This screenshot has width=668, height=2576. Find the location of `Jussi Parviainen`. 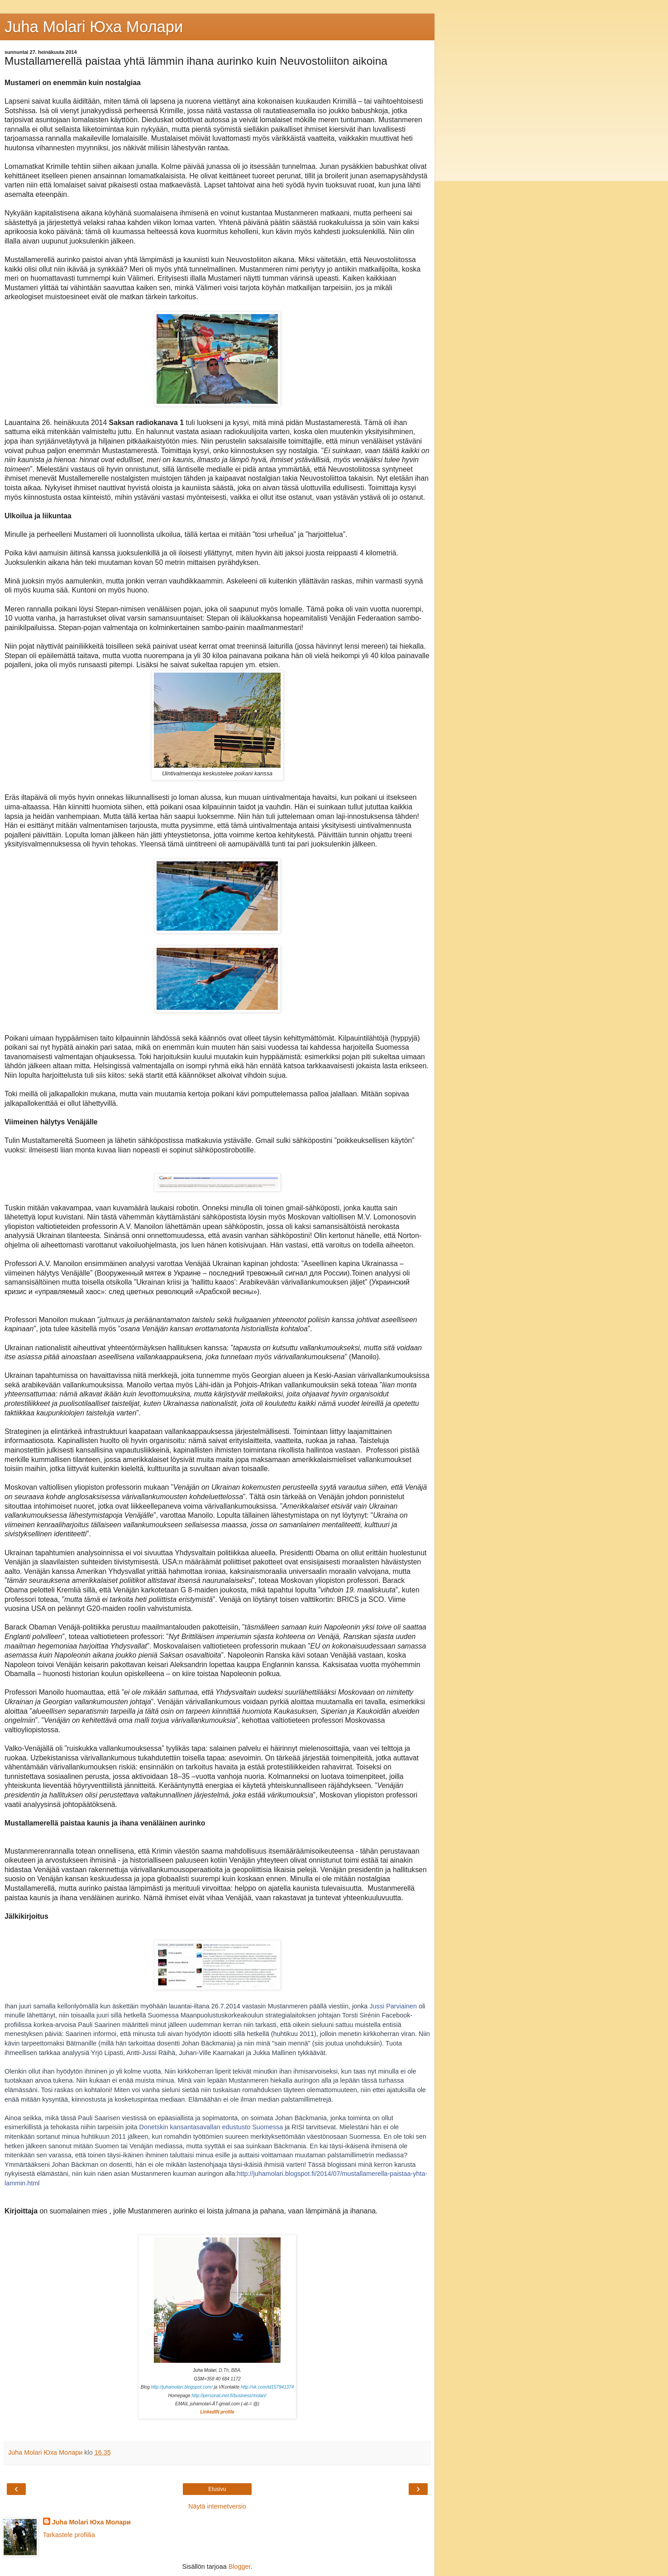

Jussi Parviainen is located at coordinates (393, 2006).